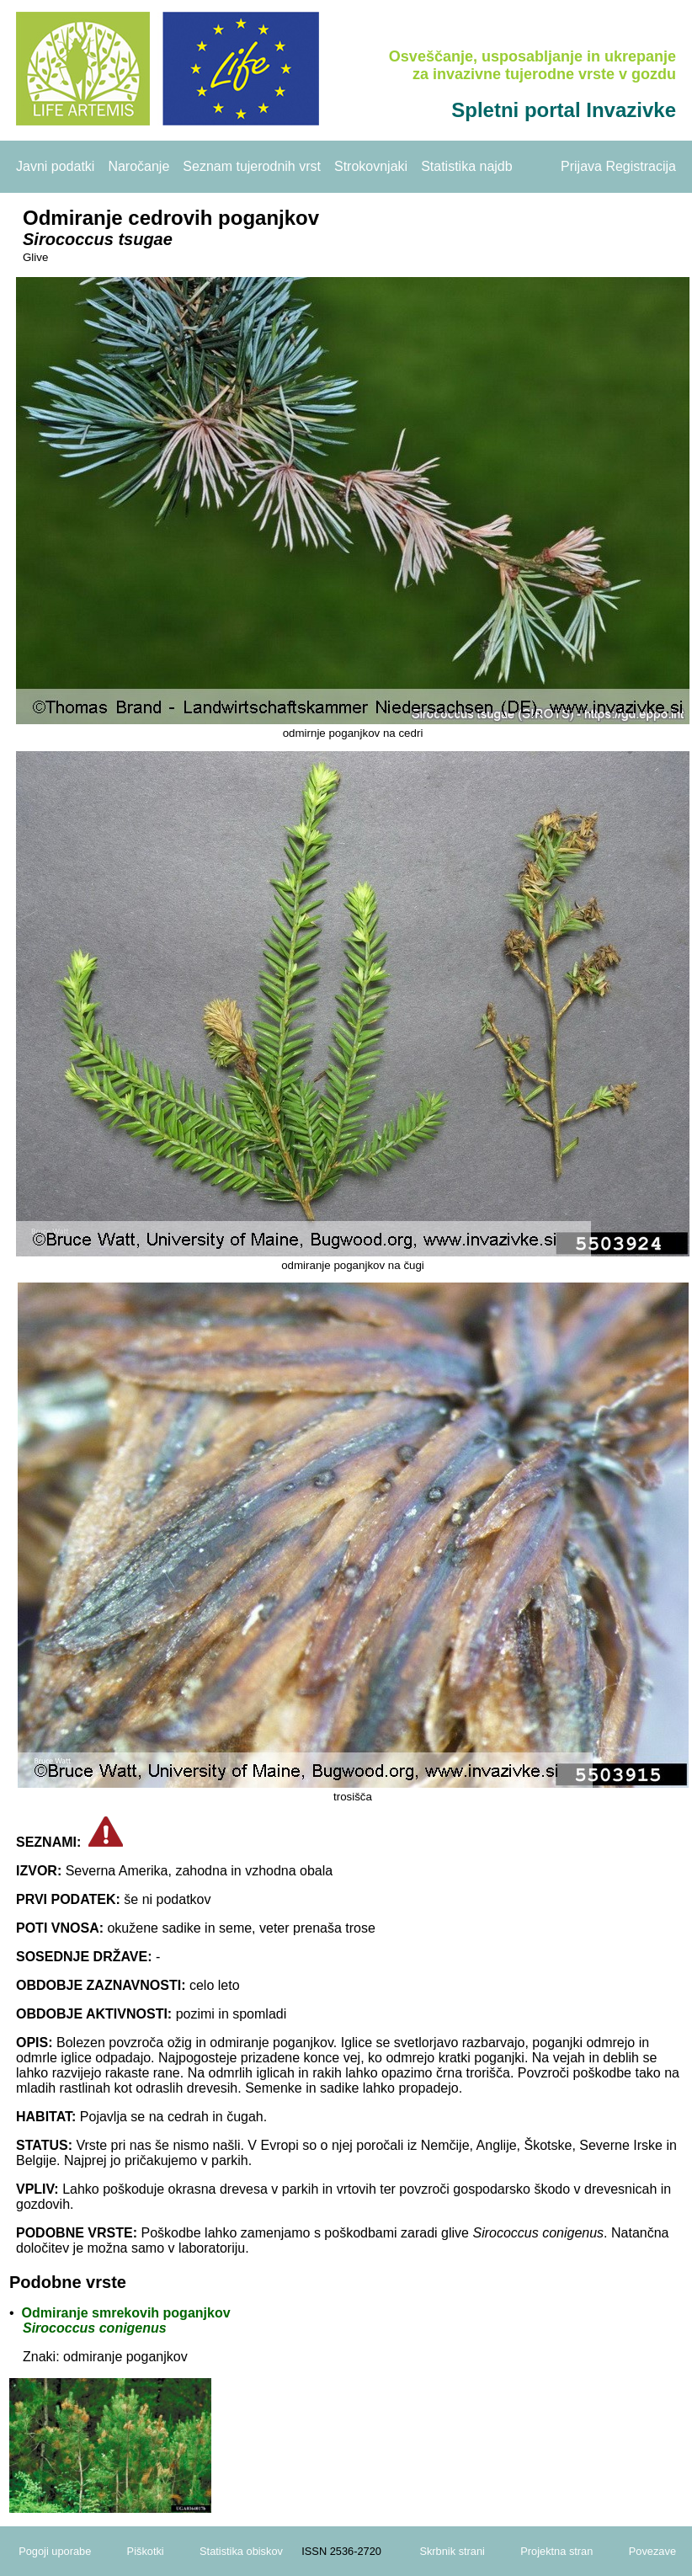  What do you see at coordinates (452, 2551) in the screenshot?
I see `Skrbnik strani` at bounding box center [452, 2551].